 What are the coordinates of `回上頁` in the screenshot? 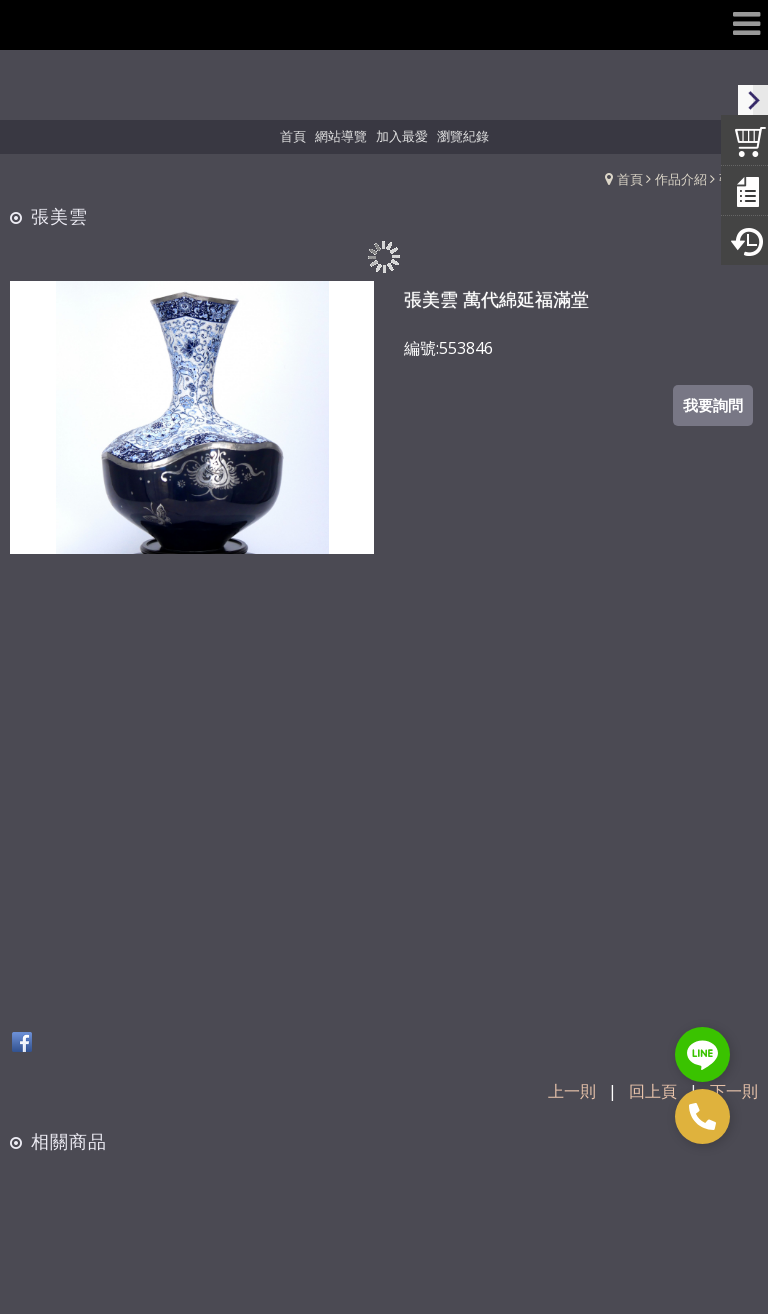 It's located at (653, 1091).